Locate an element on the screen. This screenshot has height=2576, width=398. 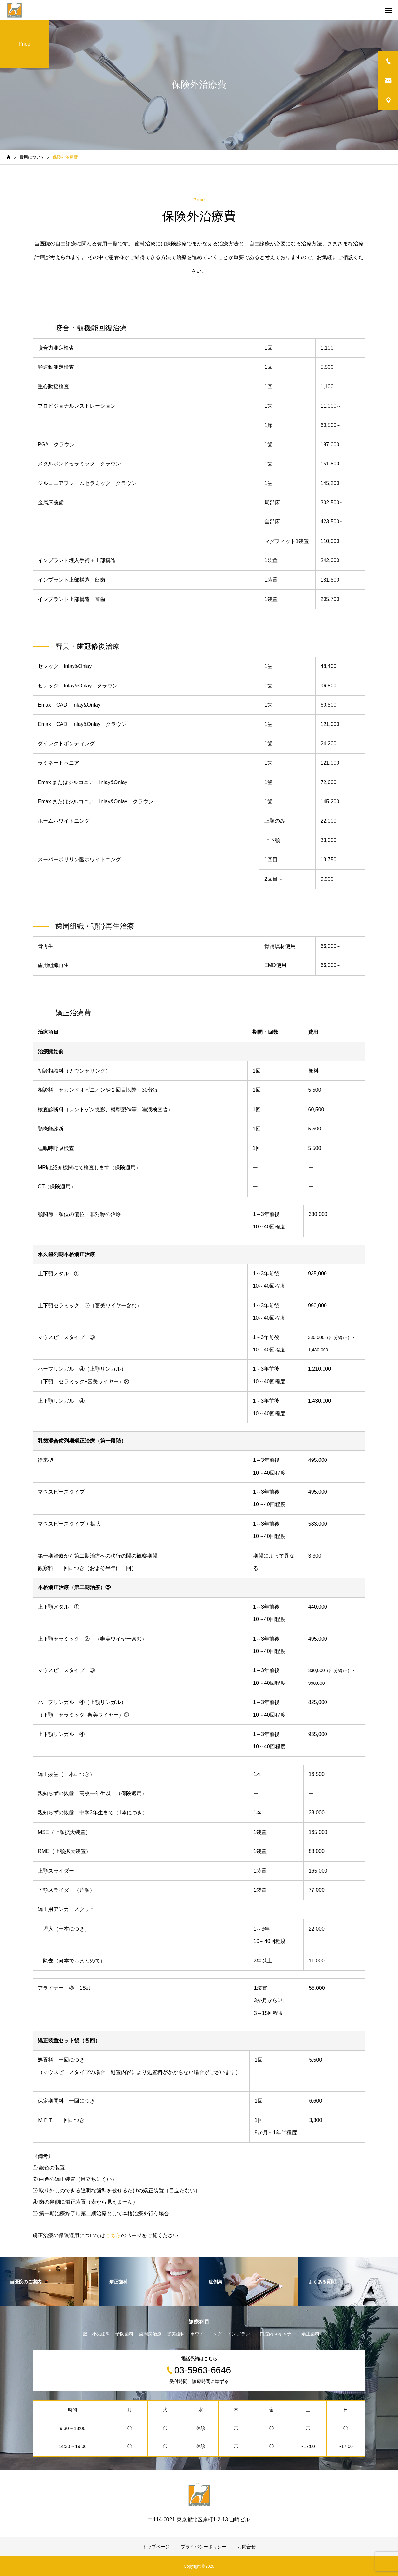
プライバシーポリシー is located at coordinates (203, 2546).